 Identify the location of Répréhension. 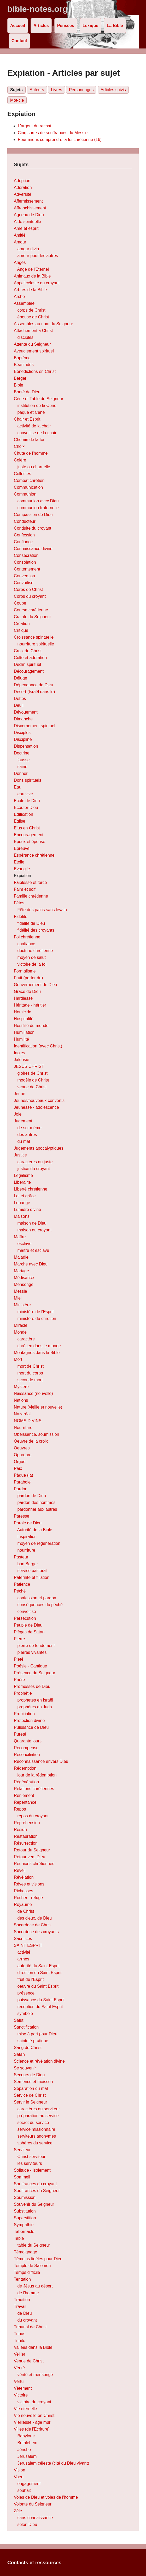
(27, 1822).